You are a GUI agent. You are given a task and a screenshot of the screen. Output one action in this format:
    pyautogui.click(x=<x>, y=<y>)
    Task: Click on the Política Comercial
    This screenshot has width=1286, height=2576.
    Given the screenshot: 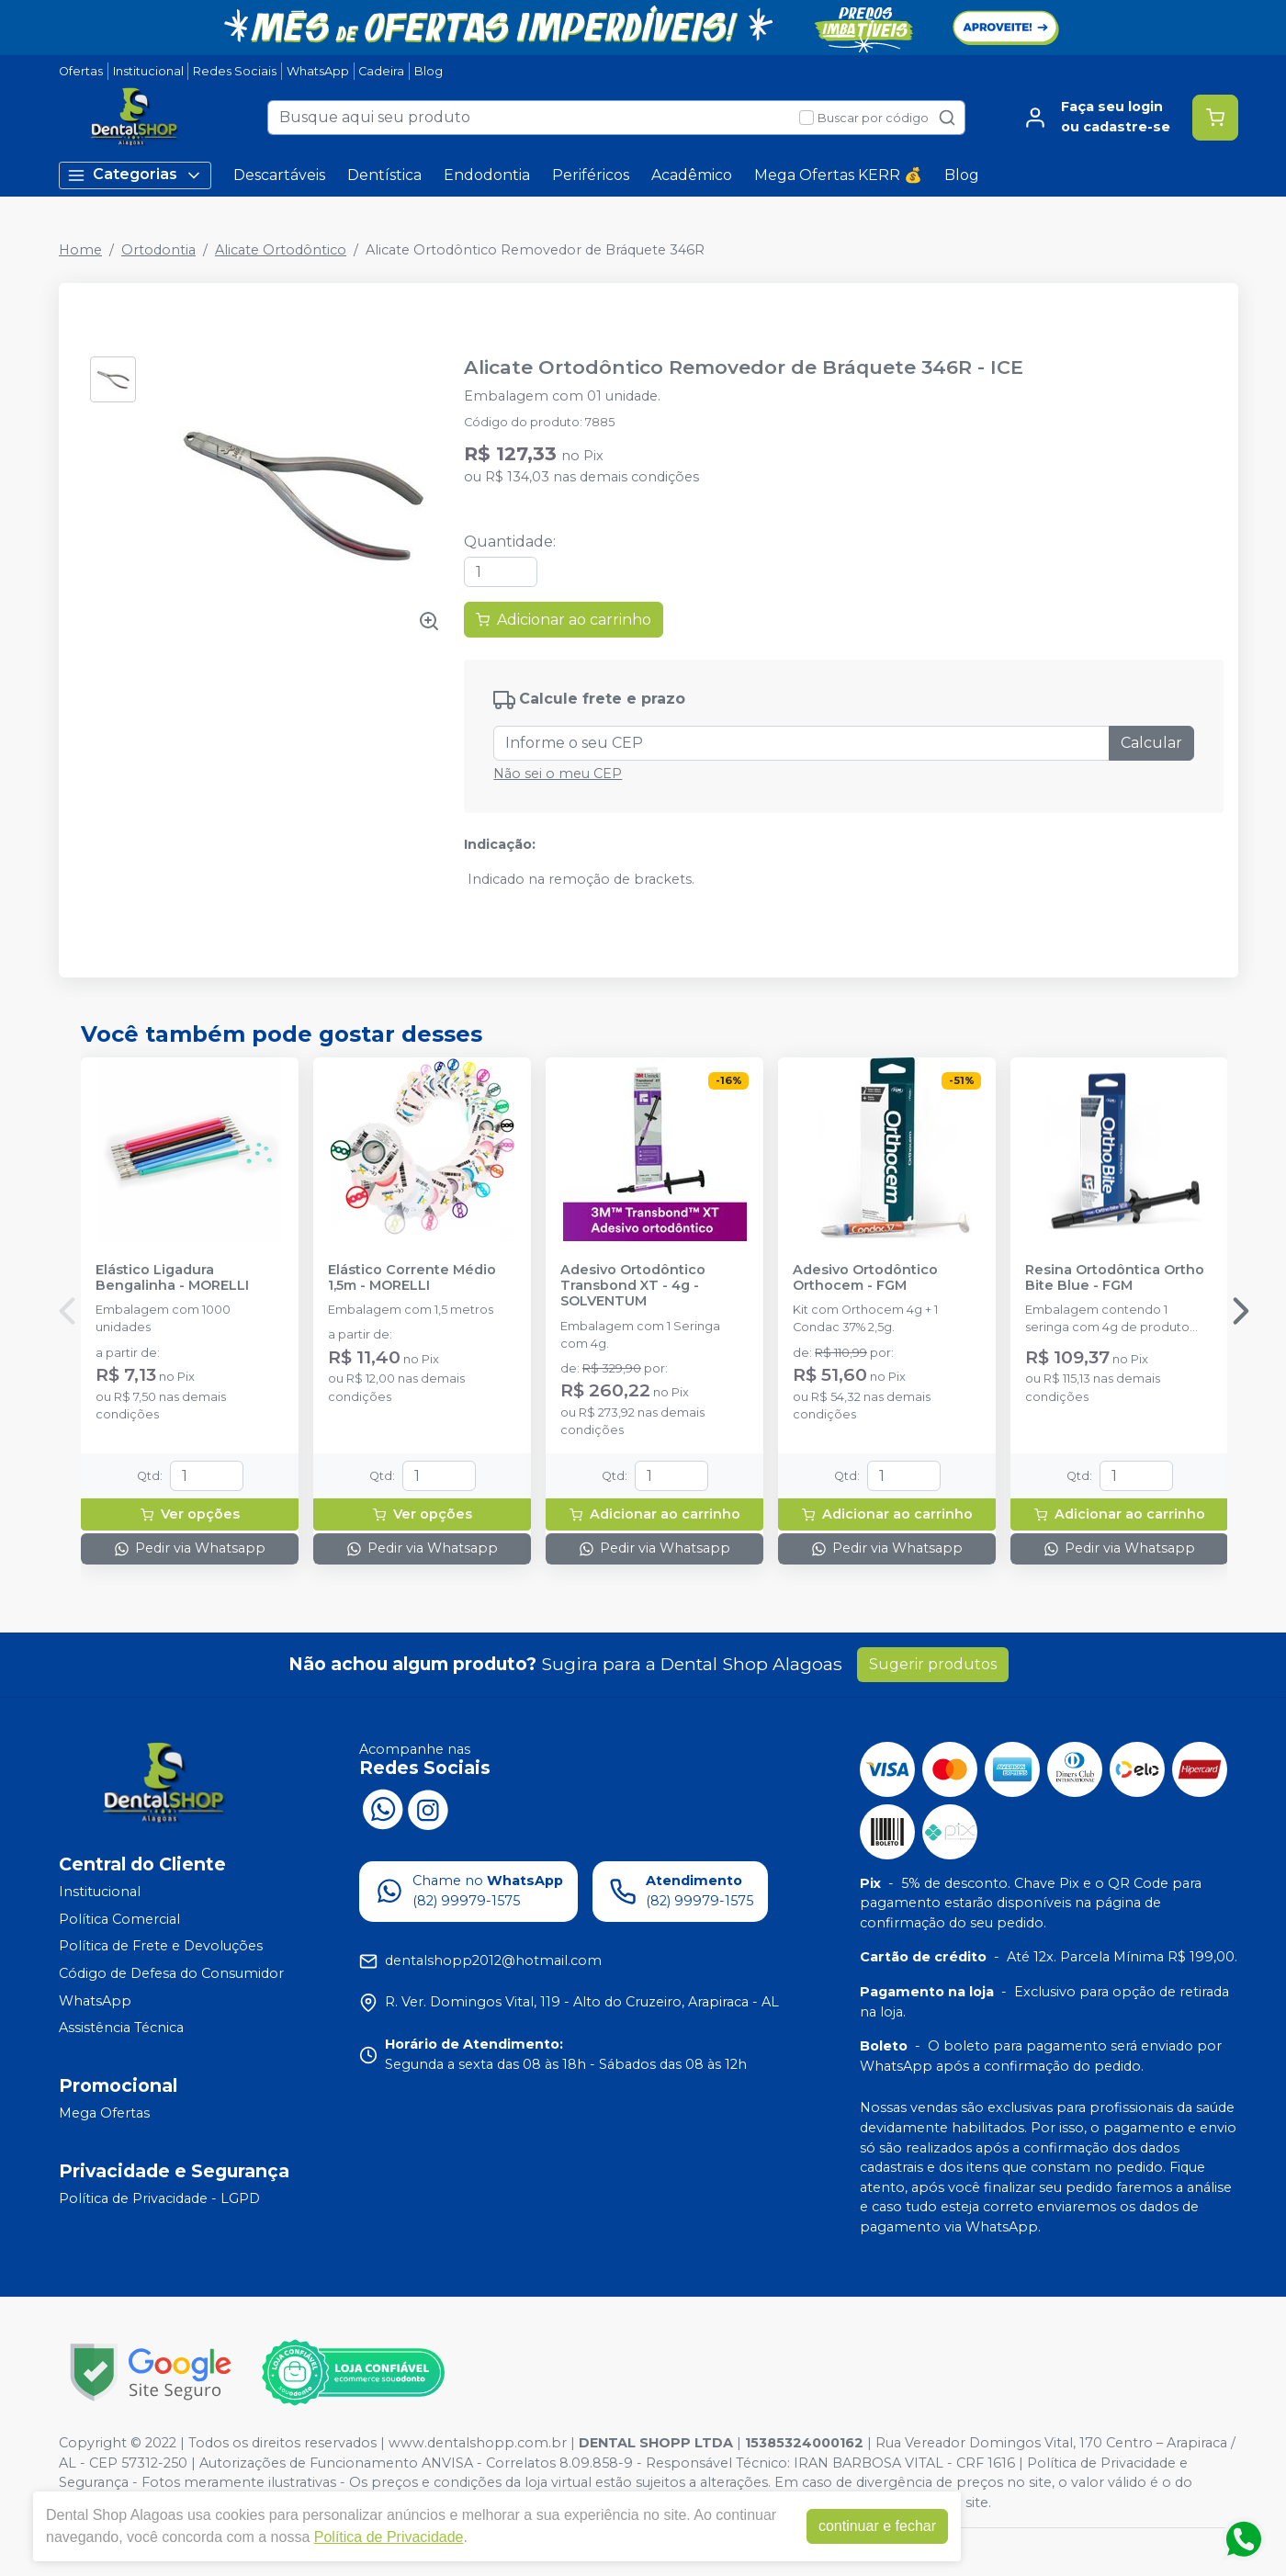 What is the action you would take?
    pyautogui.click(x=119, y=1919)
    